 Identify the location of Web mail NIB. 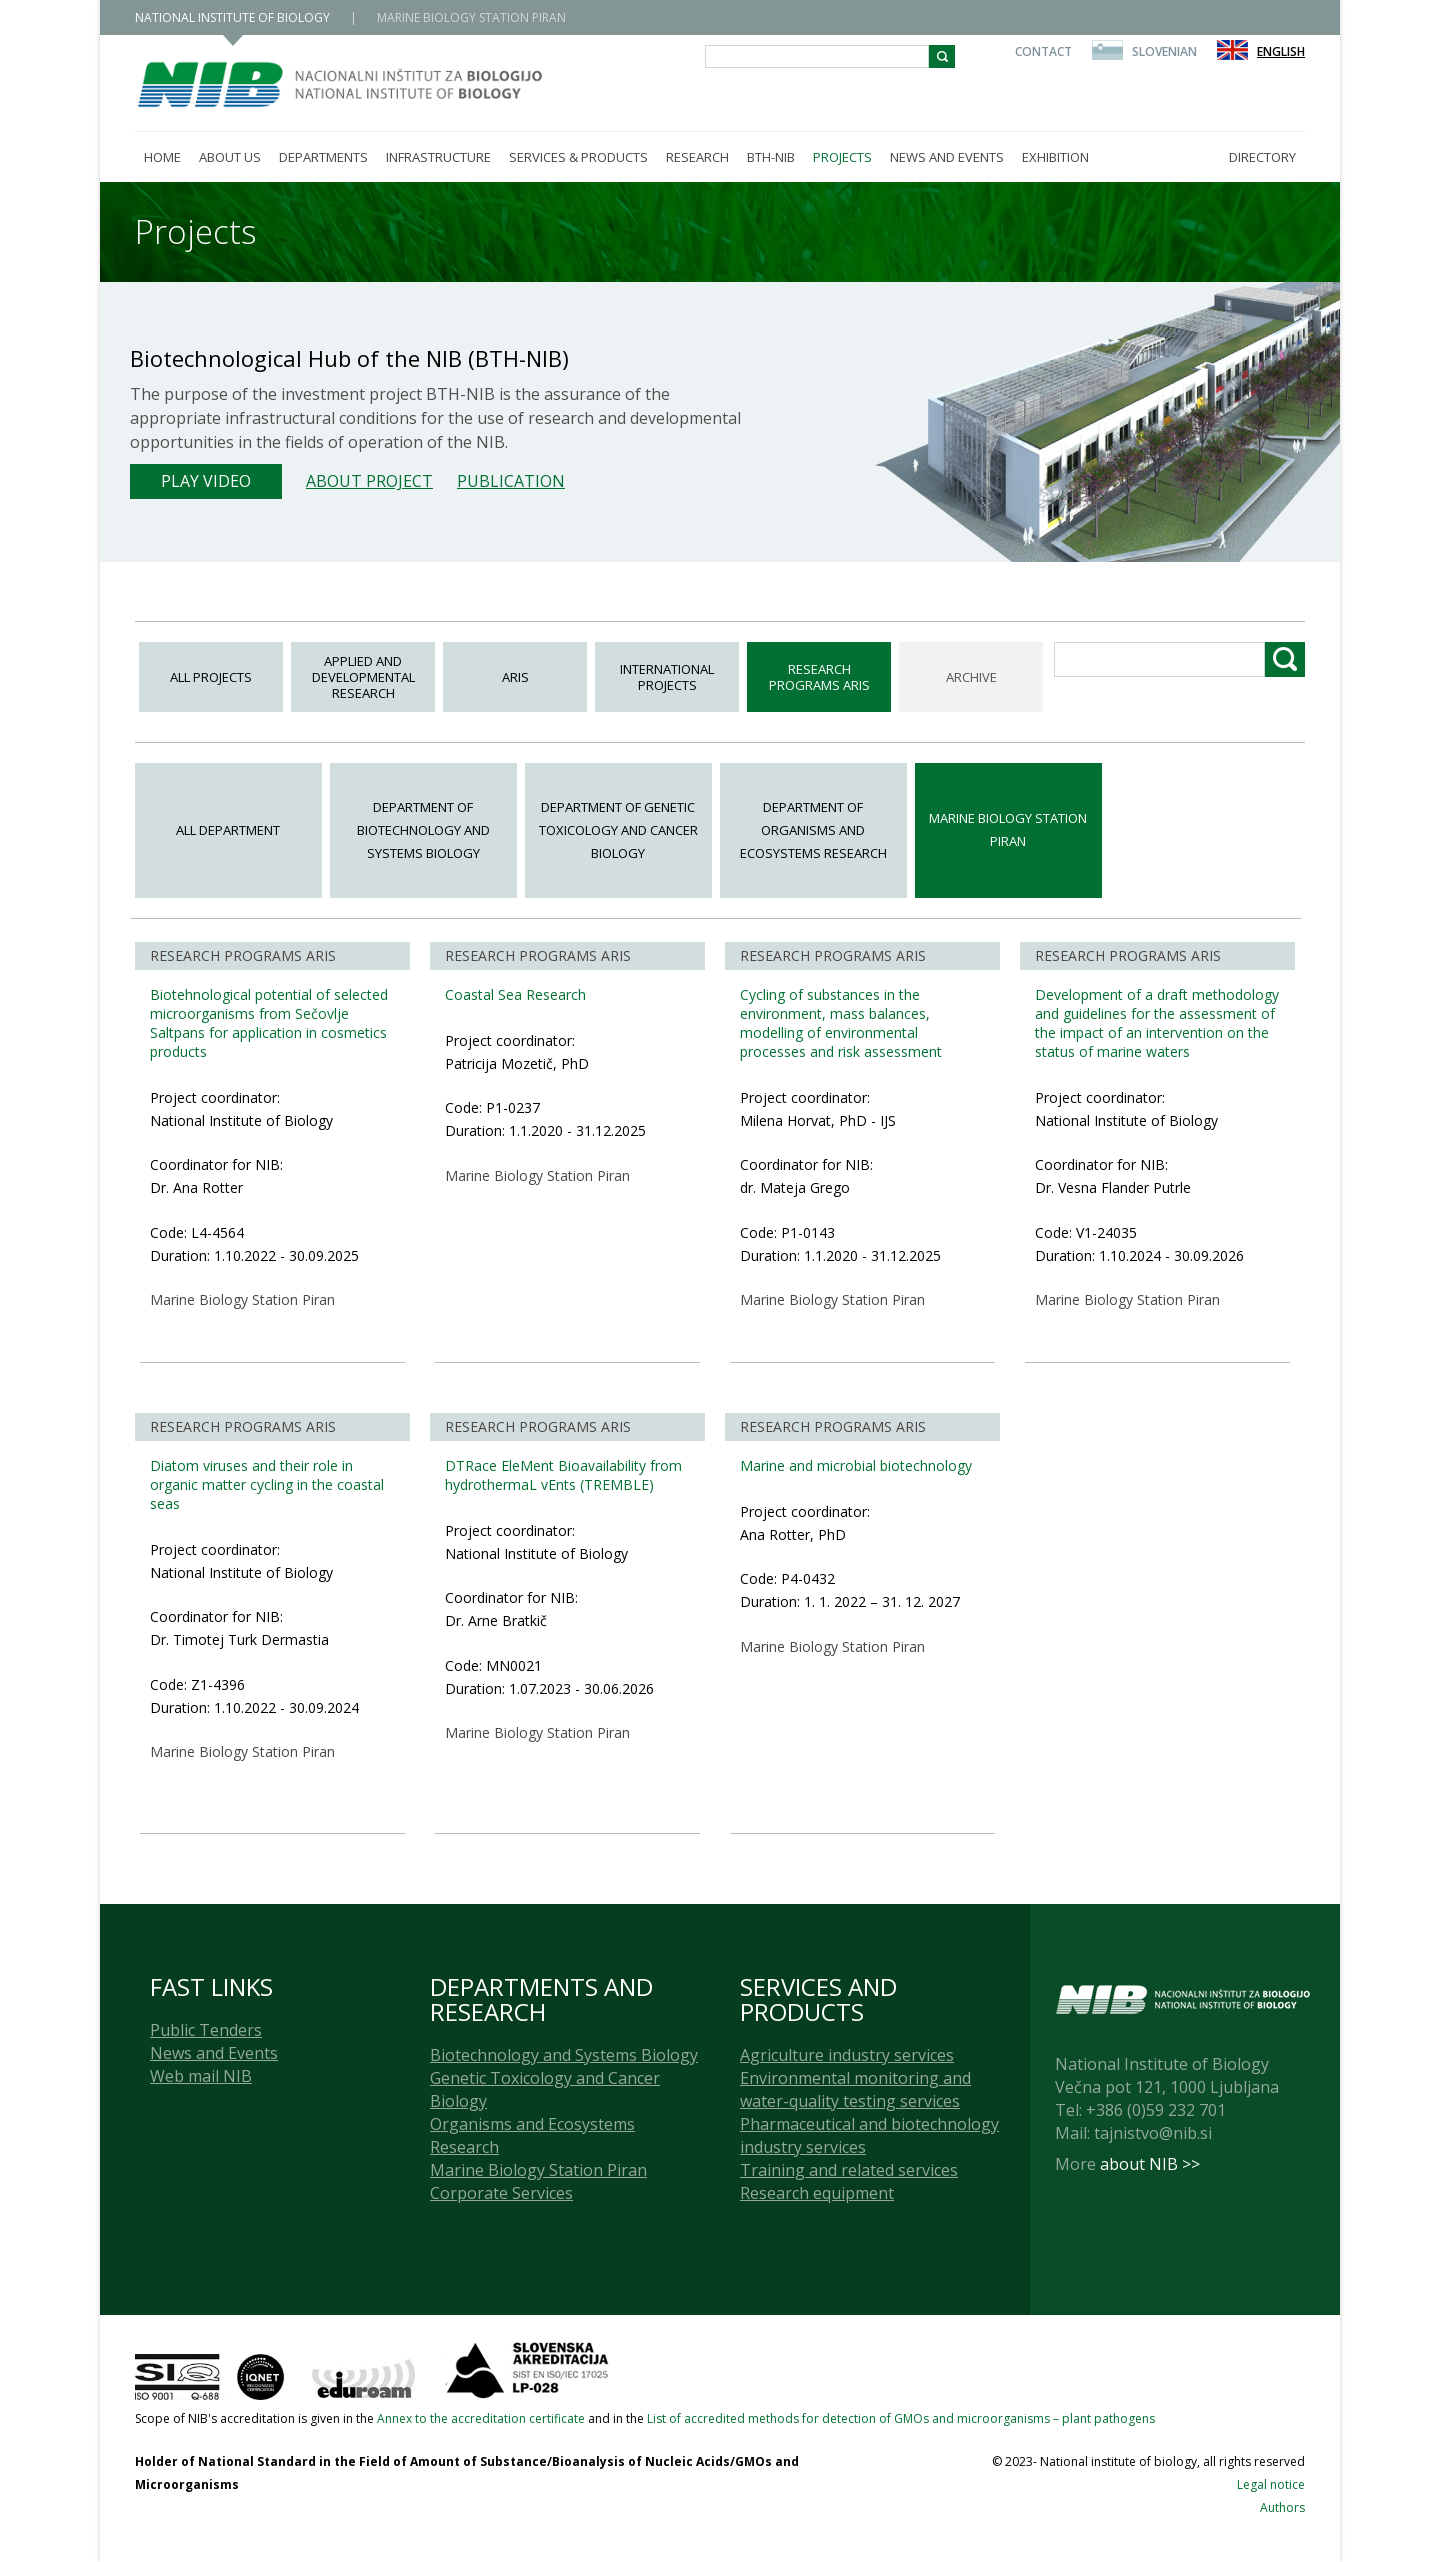
(201, 2076).